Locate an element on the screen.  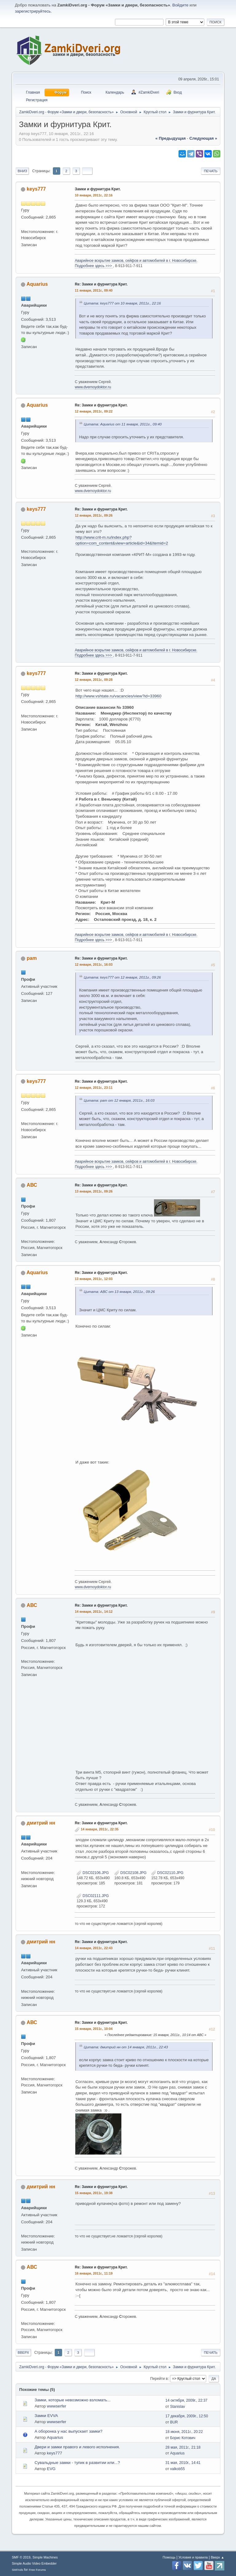
Stanislav is located at coordinates (177, 2406).